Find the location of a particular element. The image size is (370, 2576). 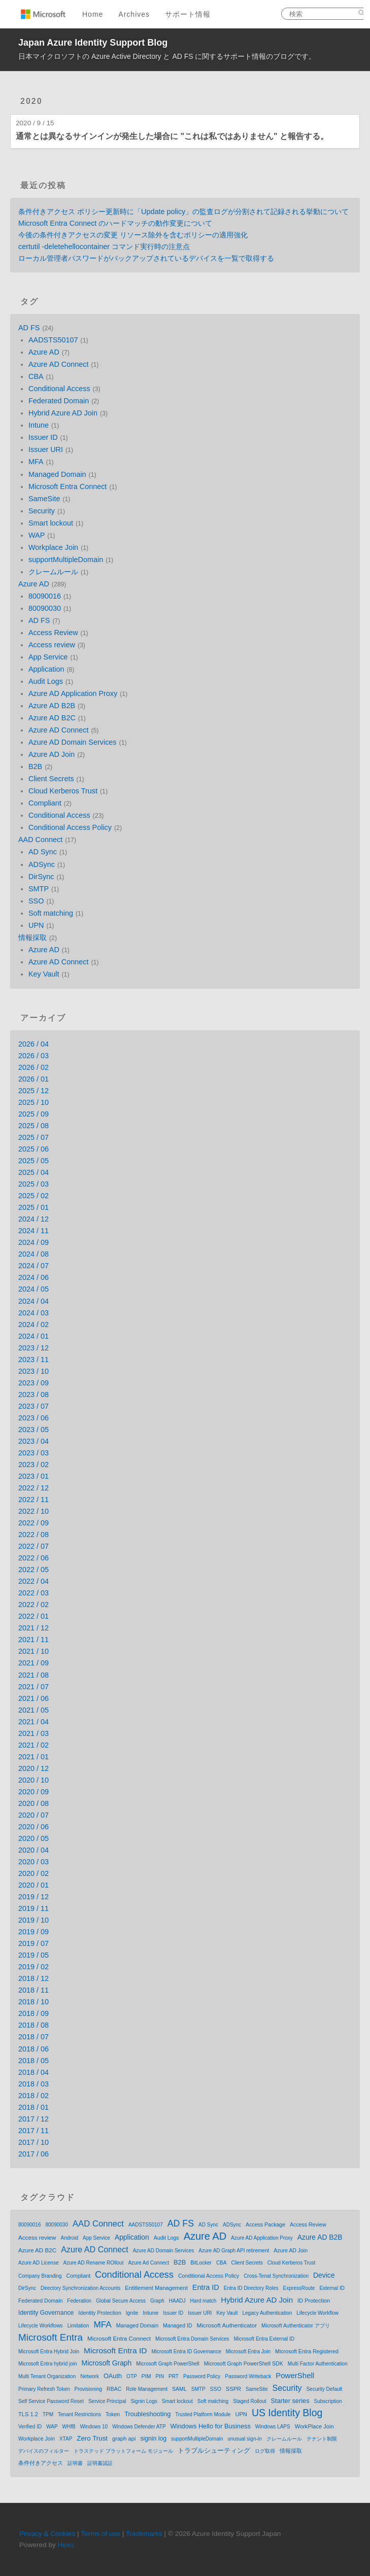

2024 / 01 is located at coordinates (33, 1336).